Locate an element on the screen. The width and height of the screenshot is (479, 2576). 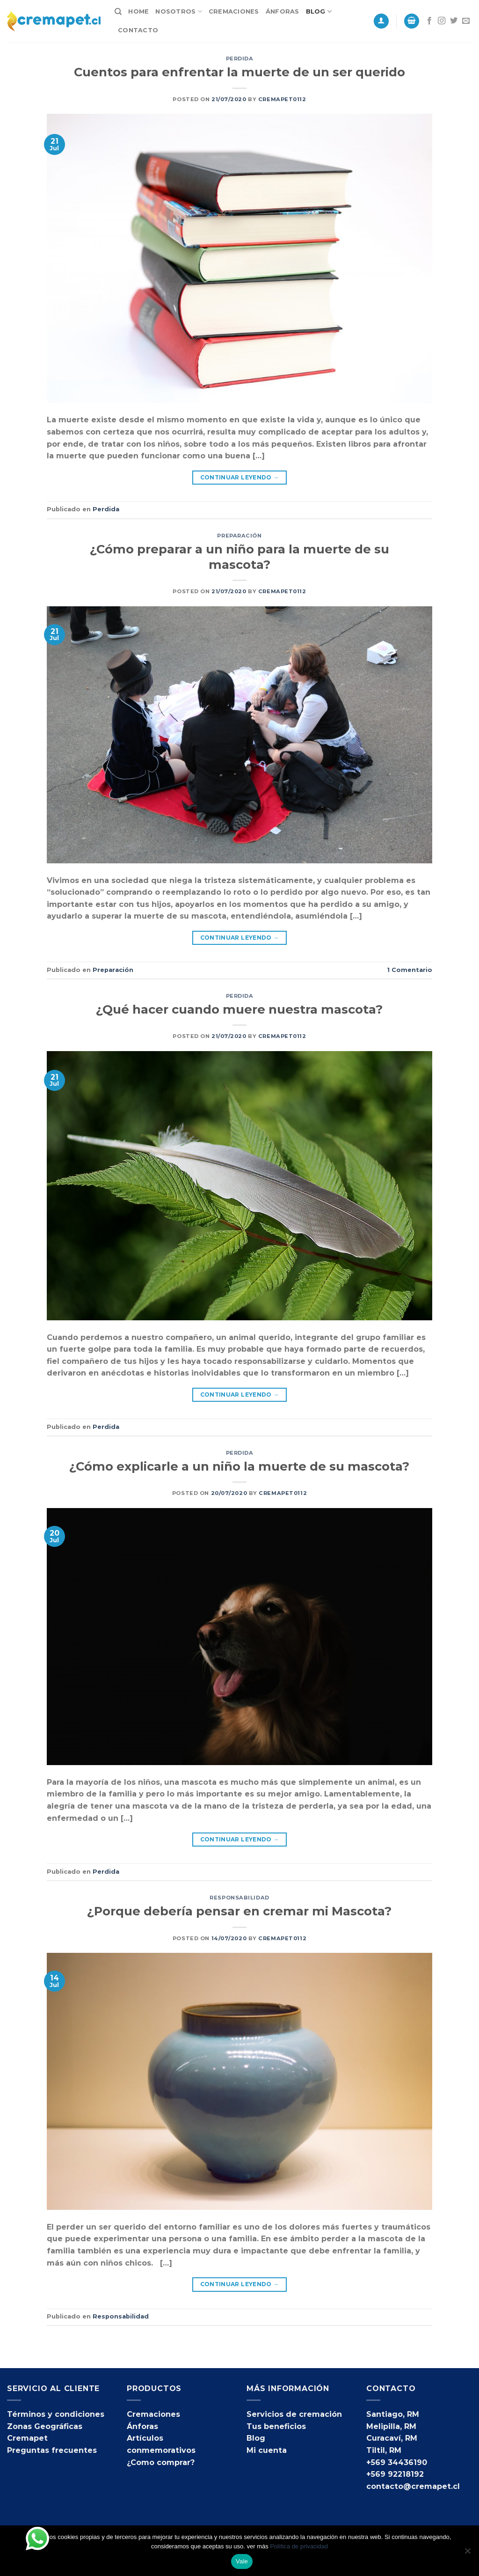
Vale is located at coordinates (242, 2561).